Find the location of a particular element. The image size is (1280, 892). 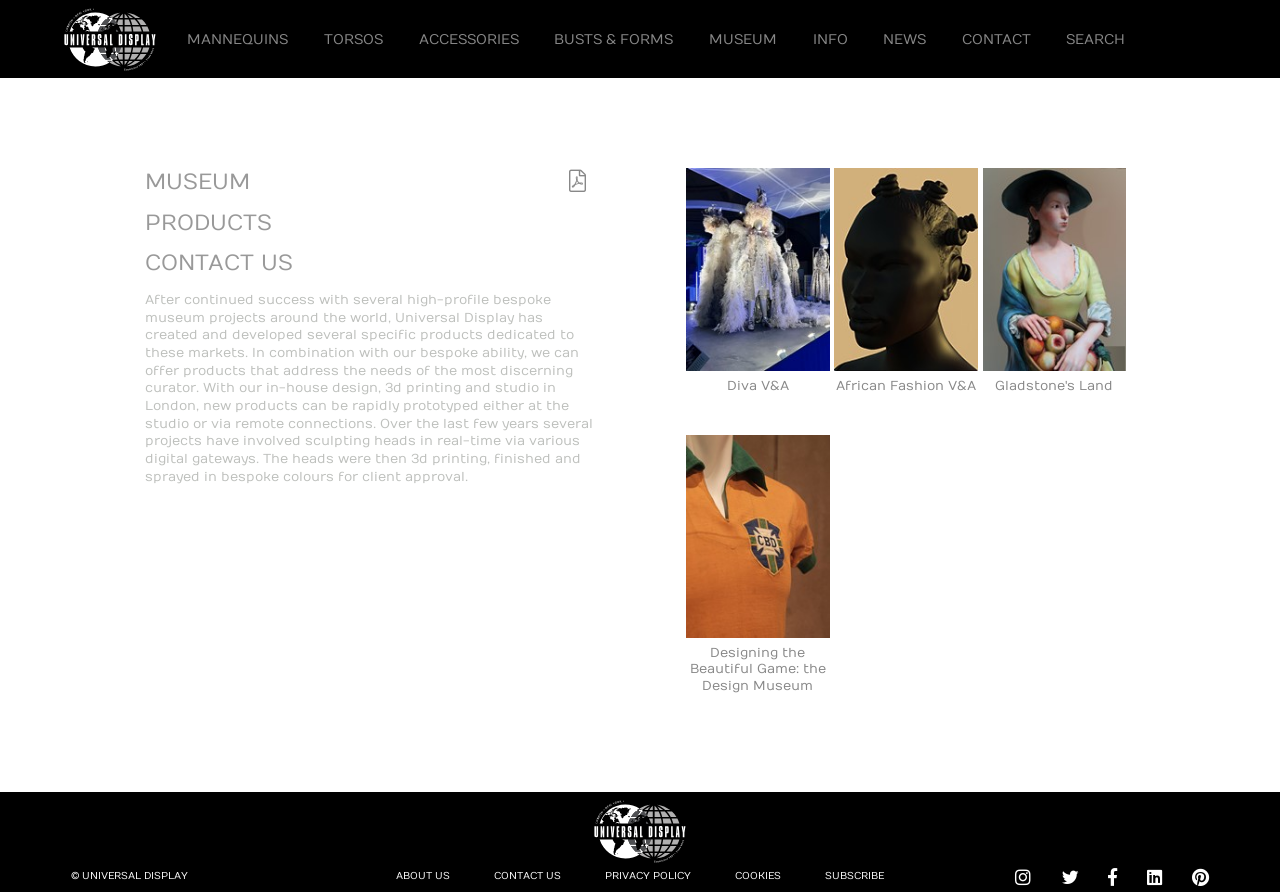

News is located at coordinates (904, 39).